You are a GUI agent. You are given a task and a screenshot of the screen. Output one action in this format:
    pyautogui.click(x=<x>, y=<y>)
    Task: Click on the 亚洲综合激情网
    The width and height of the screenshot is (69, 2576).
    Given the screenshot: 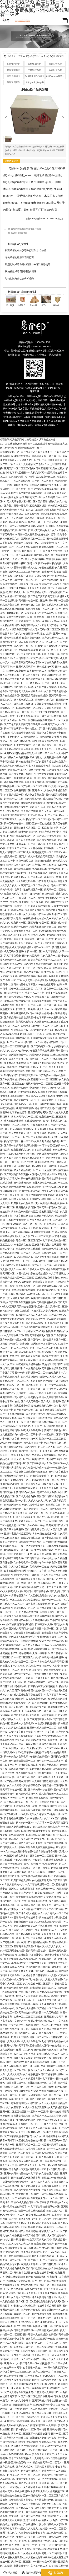 What is the action you would take?
    pyautogui.click(x=29, y=1641)
    